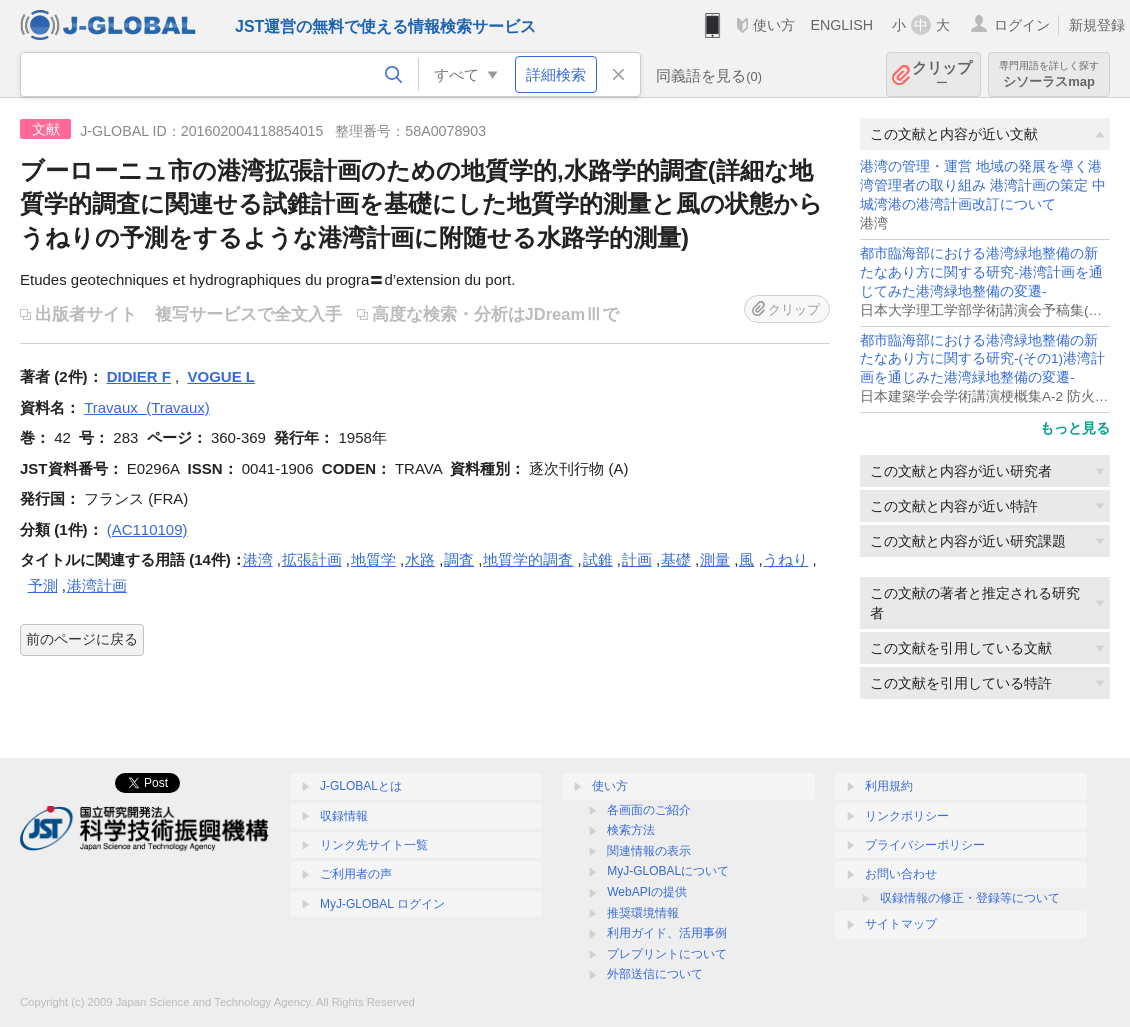  I want to click on 水路, so click(420, 559).